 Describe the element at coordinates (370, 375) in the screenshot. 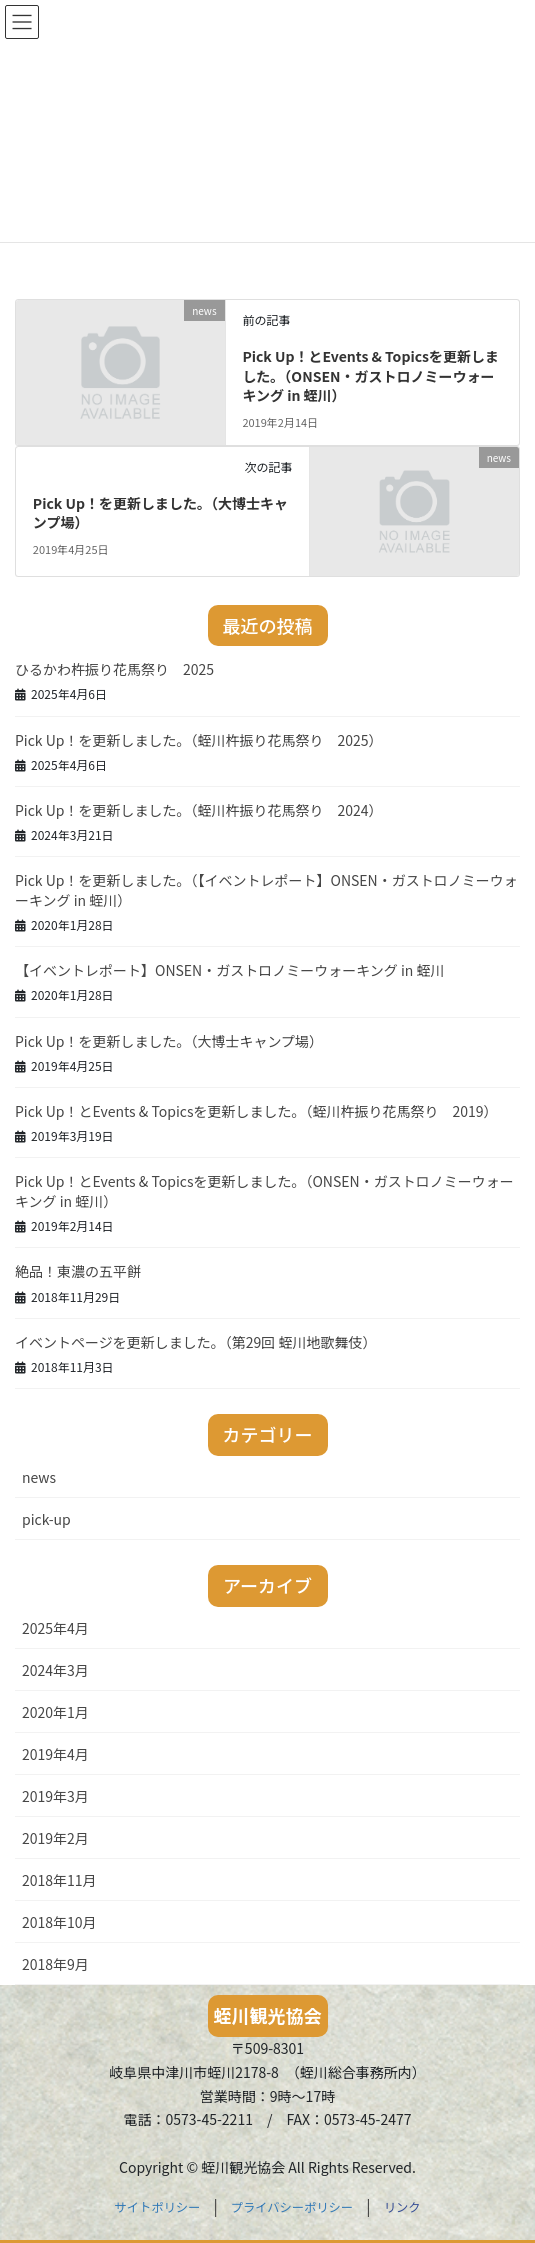

I see `Pick Up！とEvents & Topicsを更新しました。（ONSEN・ガストロノミーウォーキング in 蛭川）` at that location.